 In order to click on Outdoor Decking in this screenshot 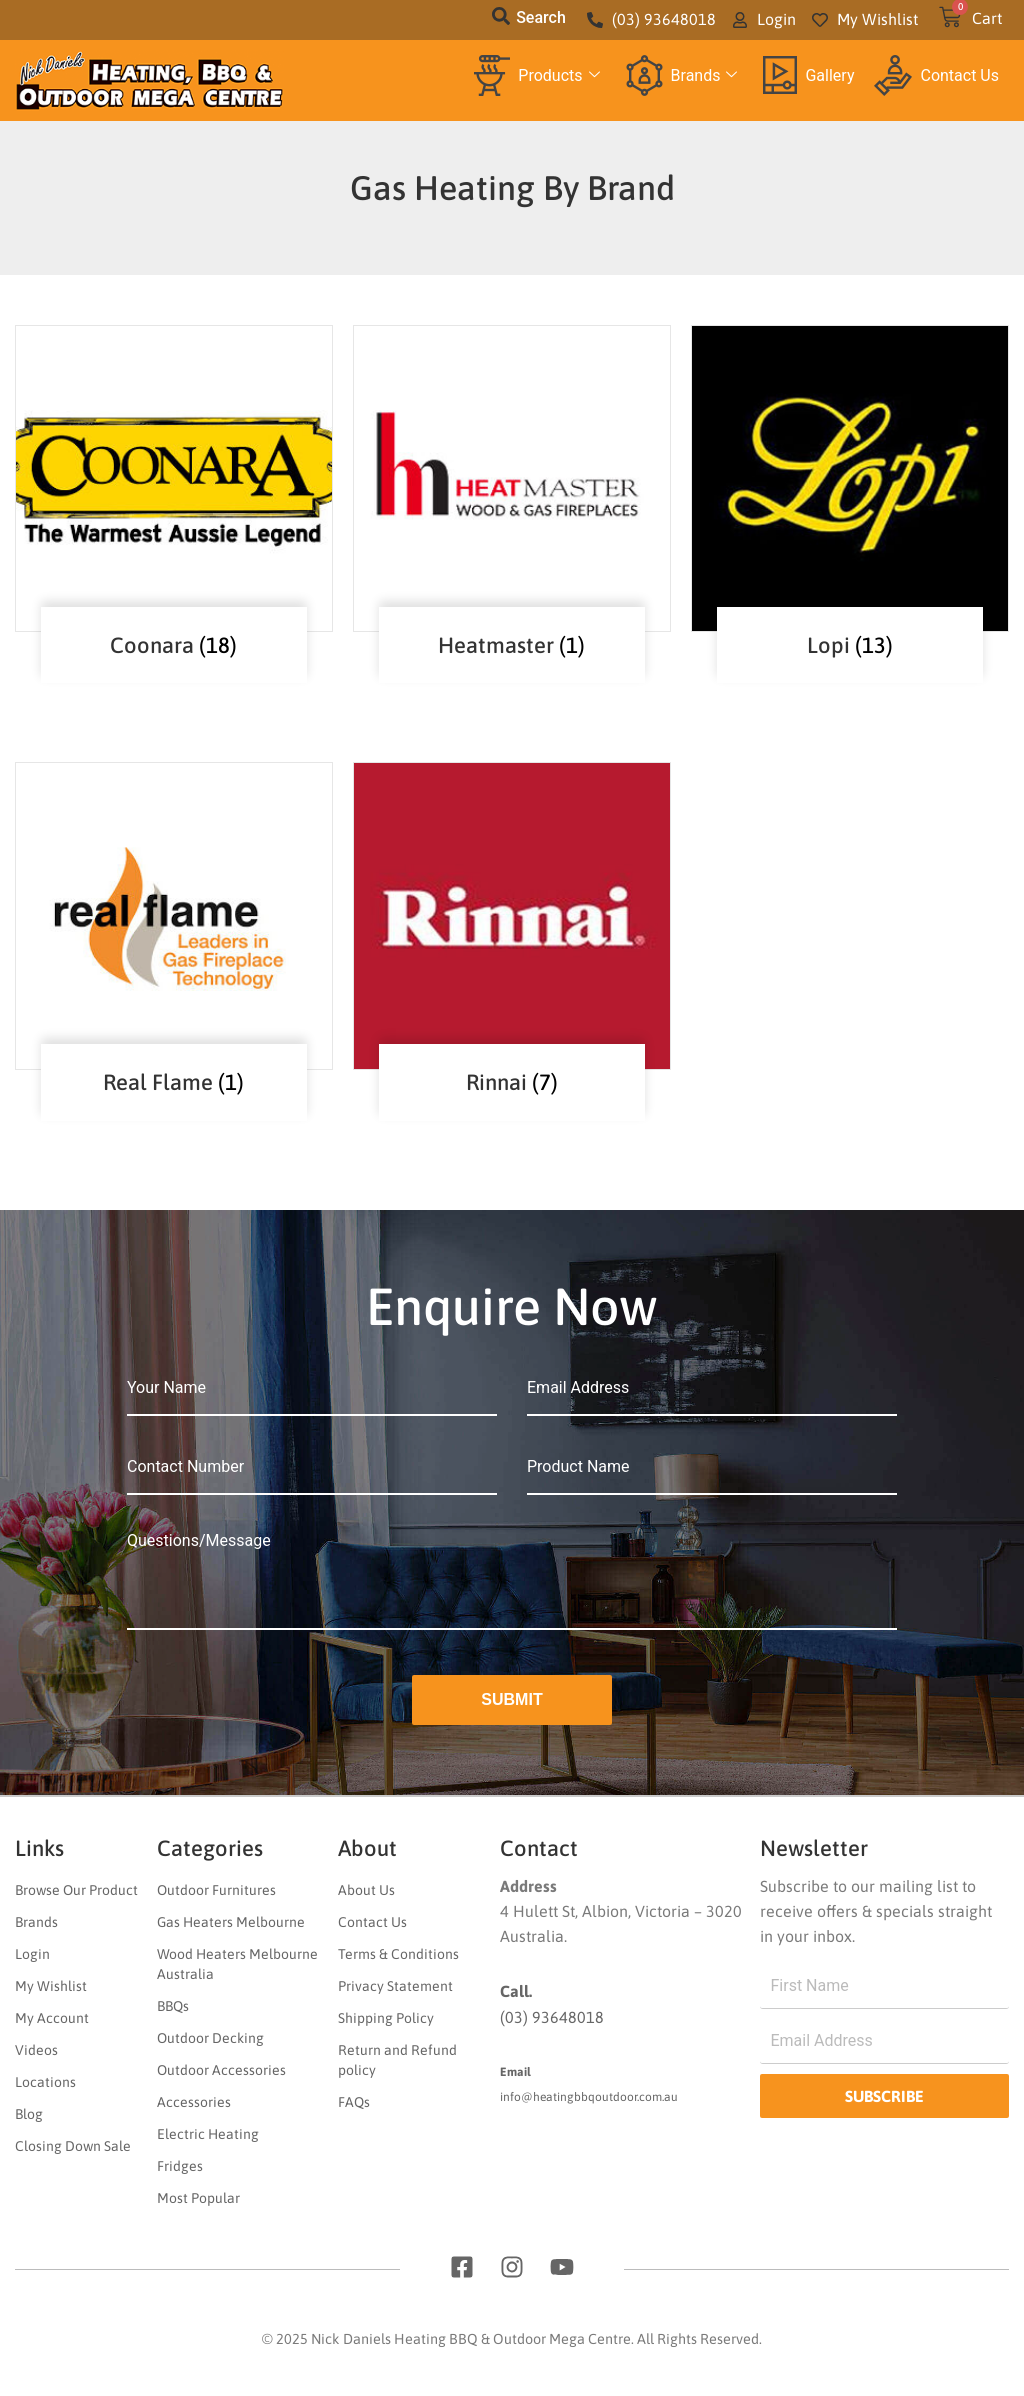, I will do `click(210, 2038)`.